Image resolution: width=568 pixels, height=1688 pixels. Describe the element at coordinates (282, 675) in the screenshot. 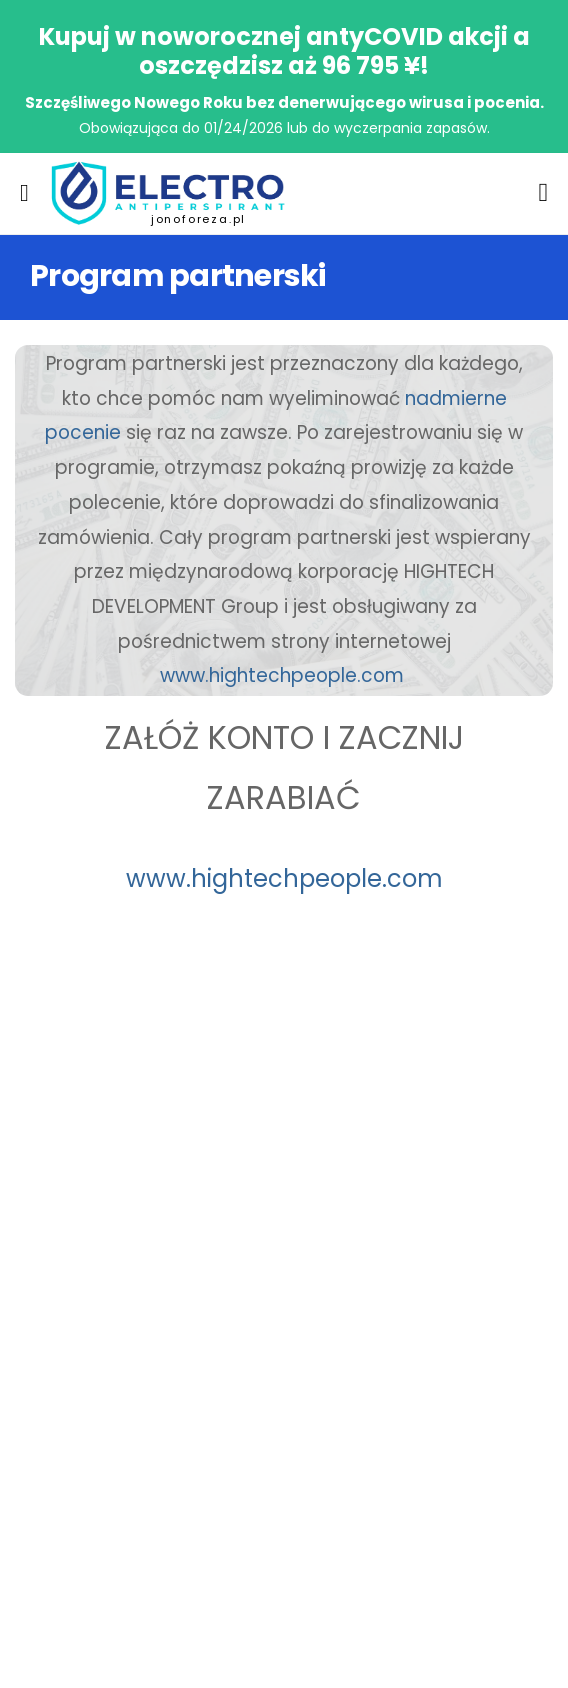

I see `www.hightechpeople.com` at that location.